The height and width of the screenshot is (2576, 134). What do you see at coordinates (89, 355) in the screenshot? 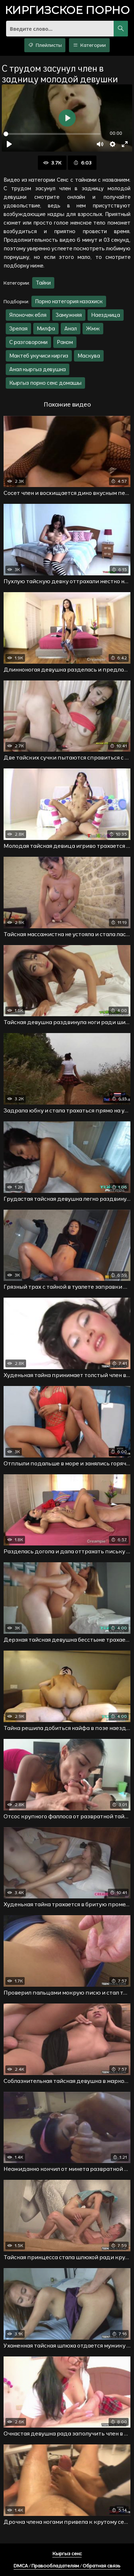
I see `Маскува` at bounding box center [89, 355].